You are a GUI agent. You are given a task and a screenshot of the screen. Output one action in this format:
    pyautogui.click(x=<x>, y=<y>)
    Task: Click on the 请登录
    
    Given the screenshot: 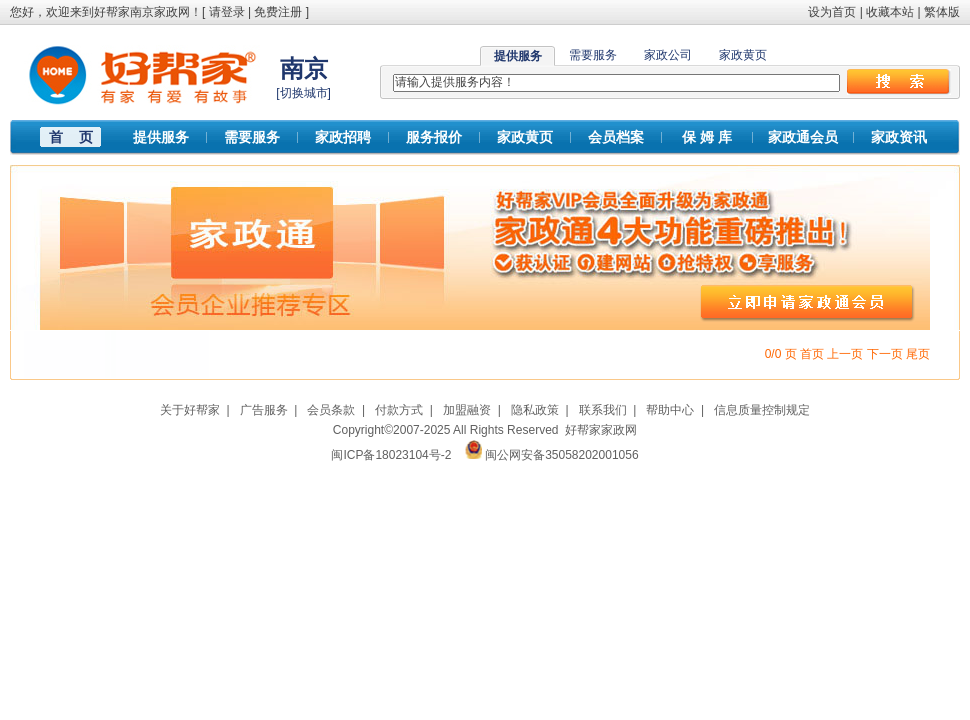 What is the action you would take?
    pyautogui.click(x=227, y=12)
    